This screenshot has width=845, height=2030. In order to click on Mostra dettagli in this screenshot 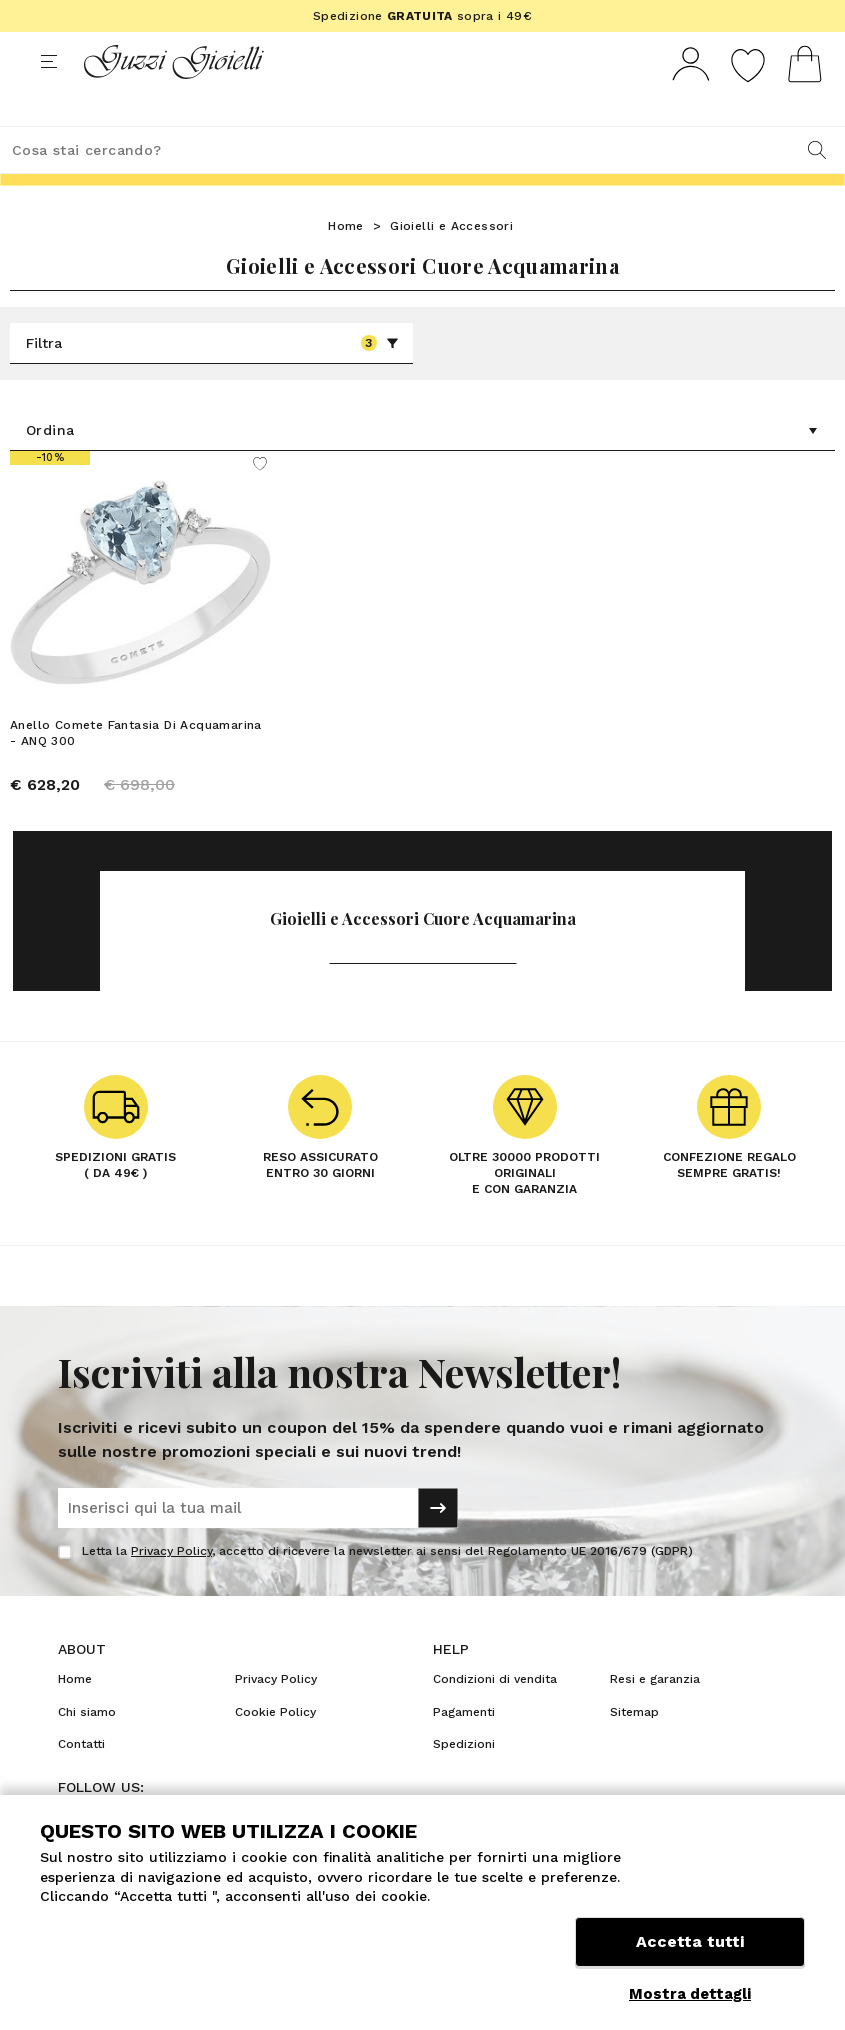, I will do `click(690, 1994)`.